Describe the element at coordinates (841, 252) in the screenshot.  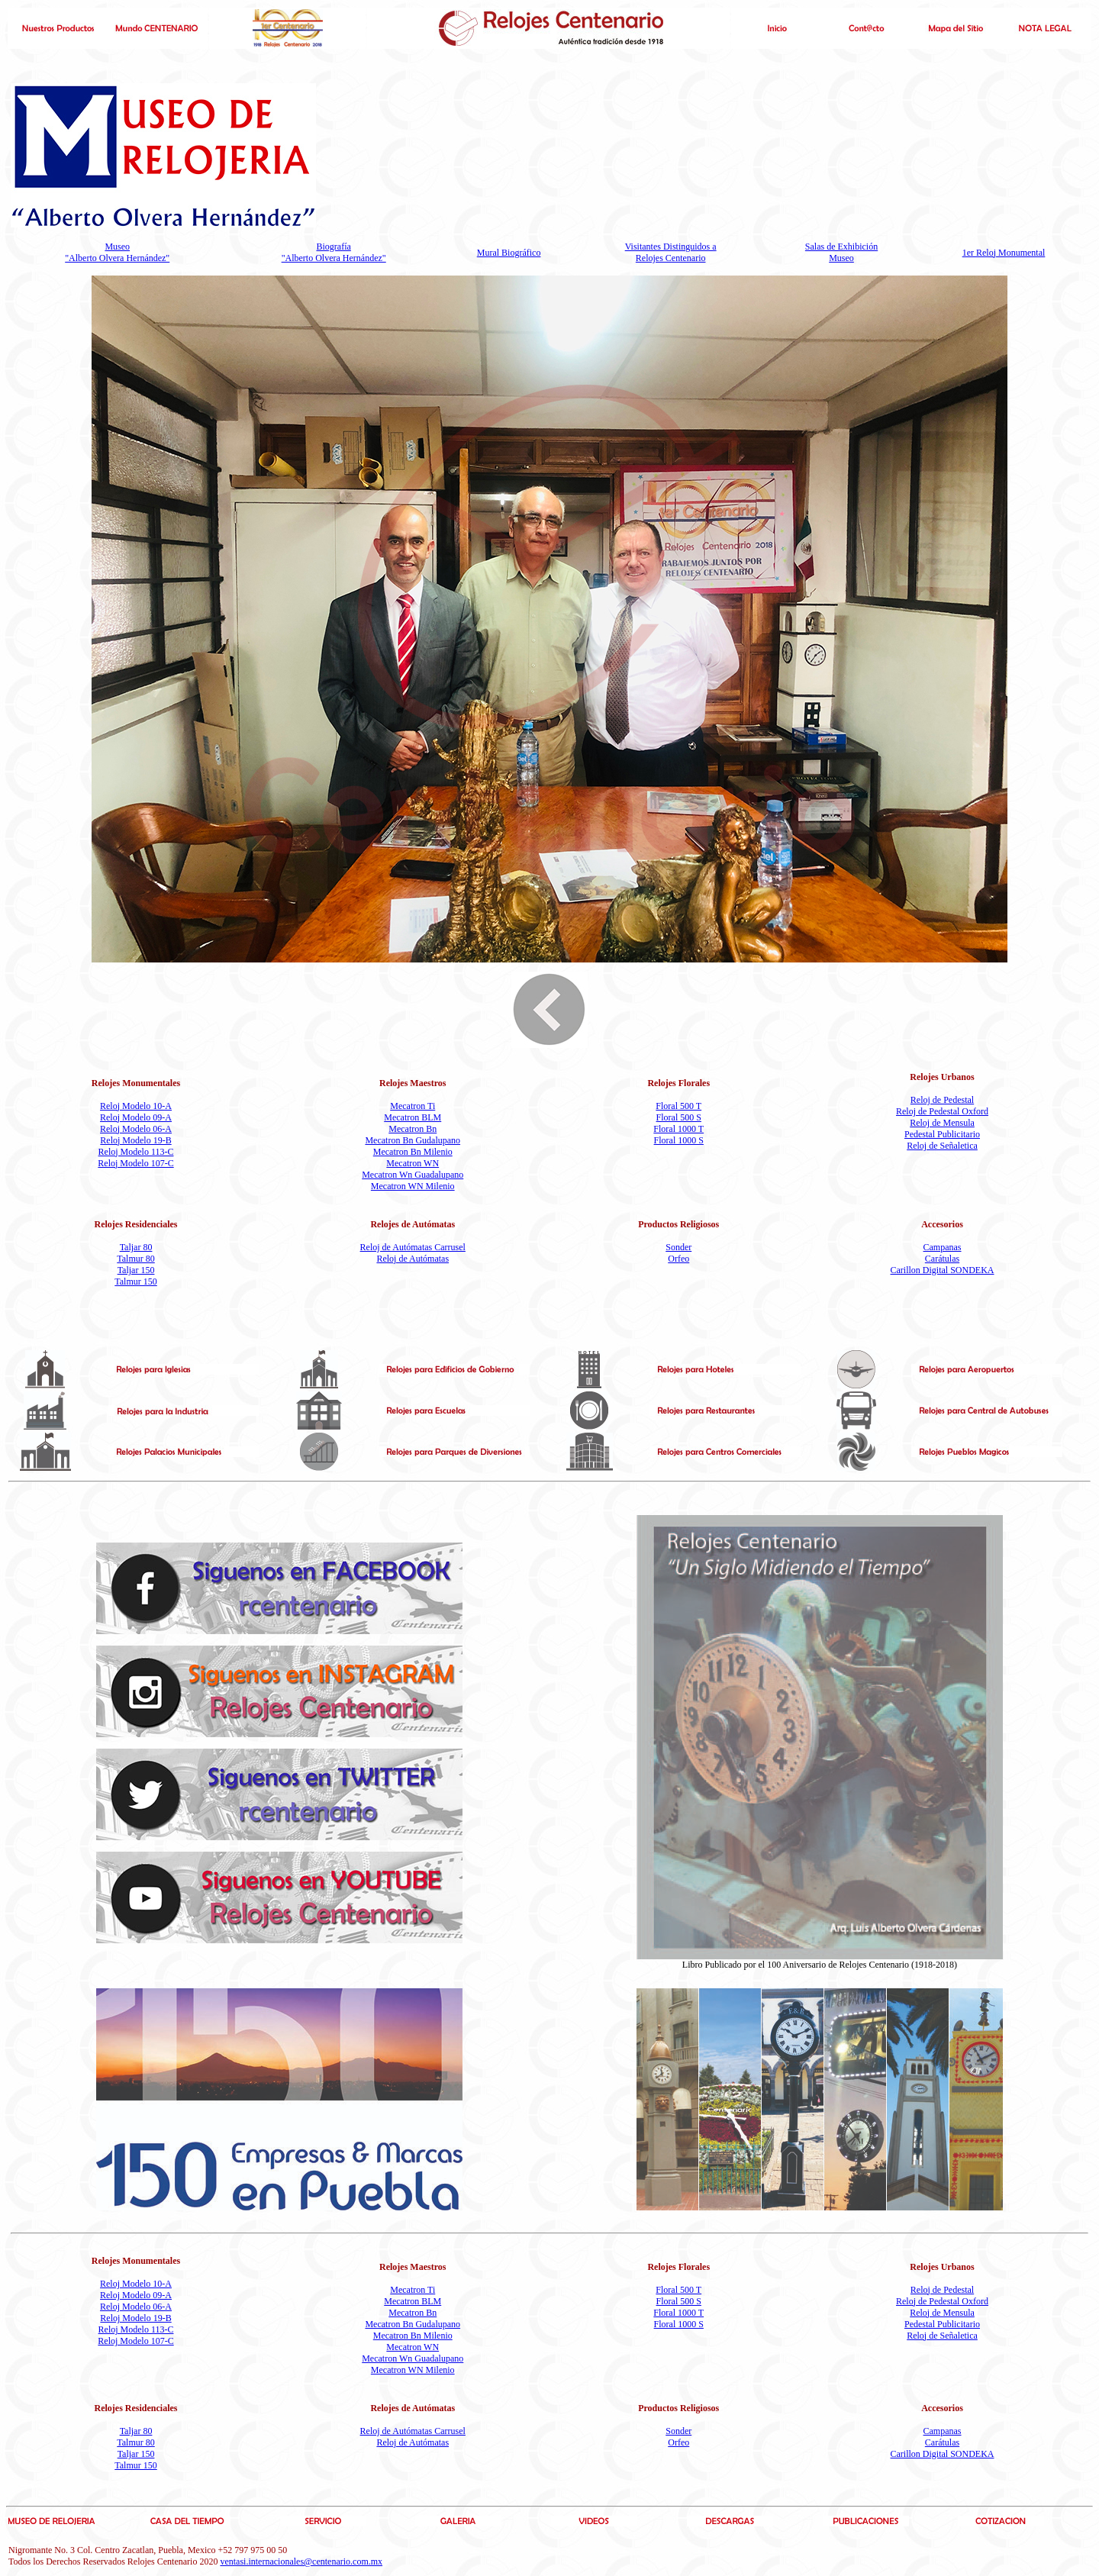
I see `Salas de Exhibición Museo` at that location.